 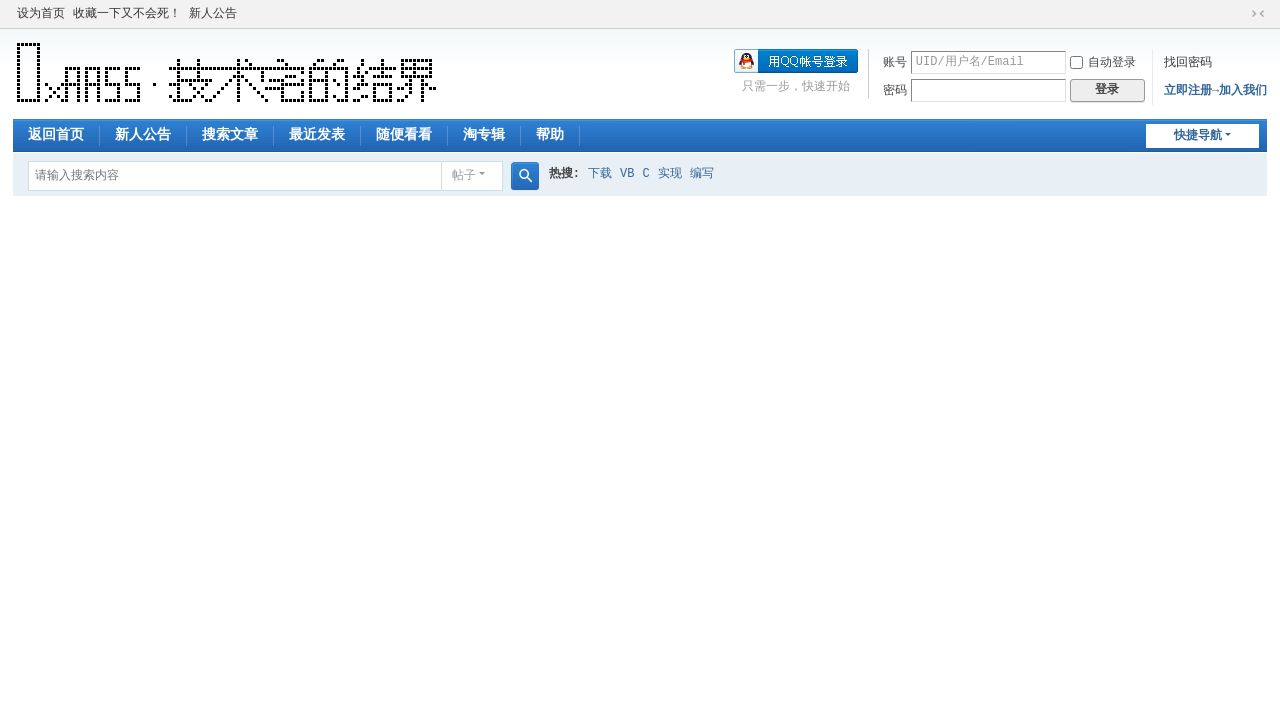 What do you see at coordinates (213, 14) in the screenshot?
I see `新人公告` at bounding box center [213, 14].